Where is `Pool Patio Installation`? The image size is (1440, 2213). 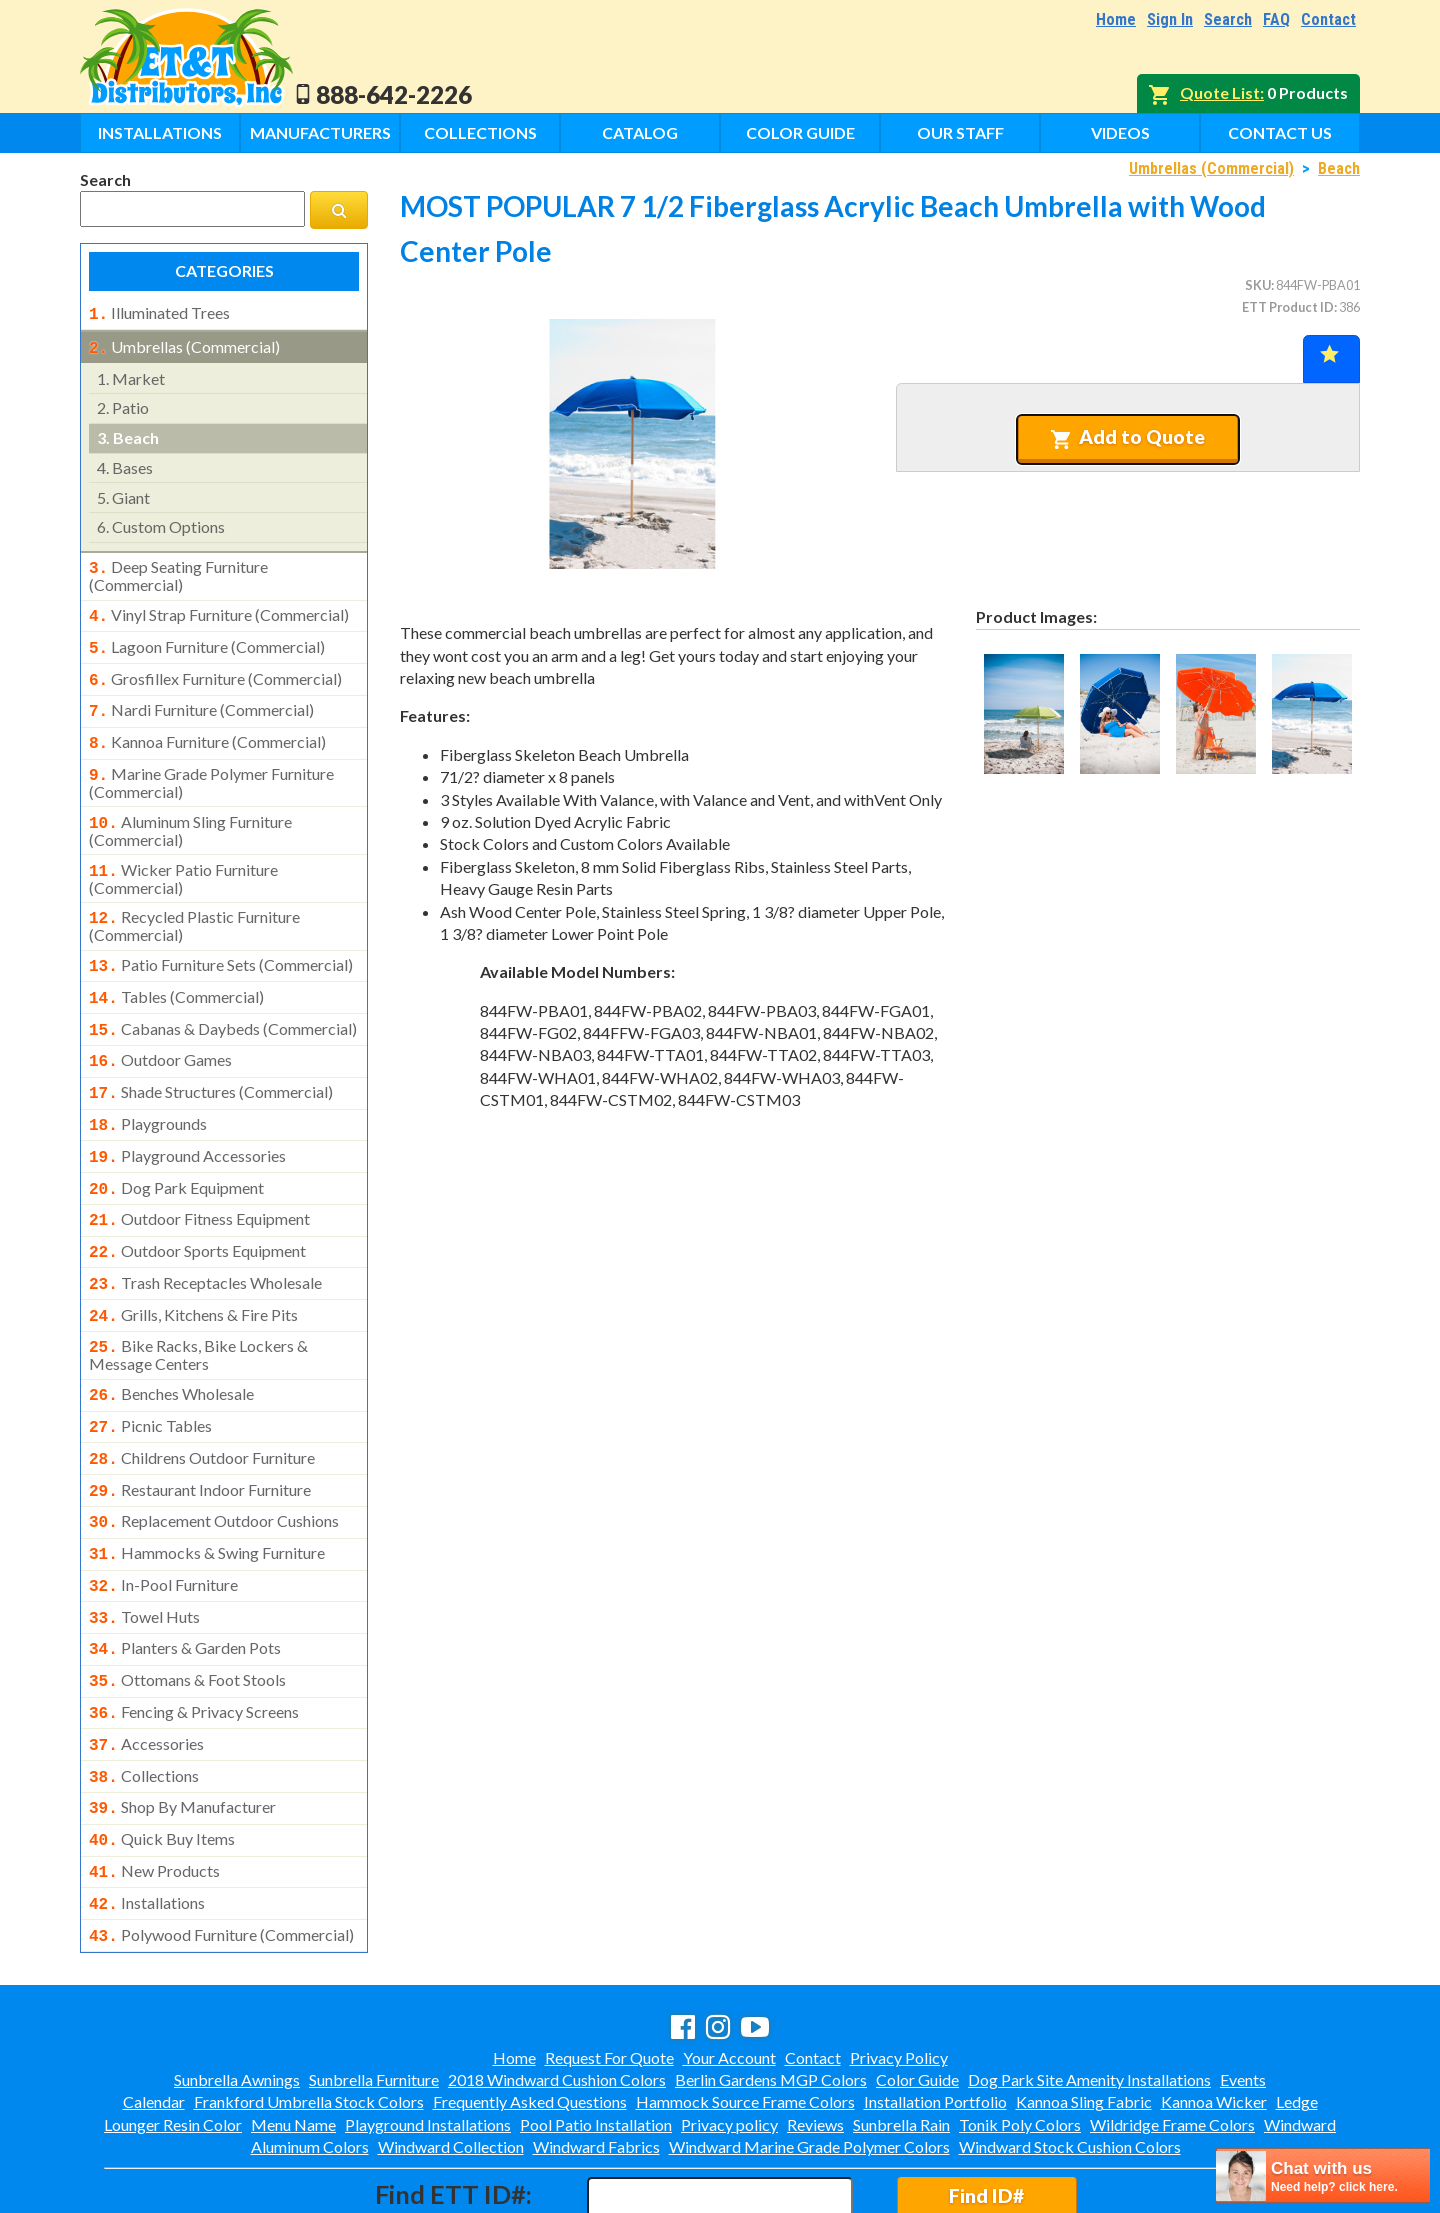 Pool Patio Installation is located at coordinates (596, 2038).